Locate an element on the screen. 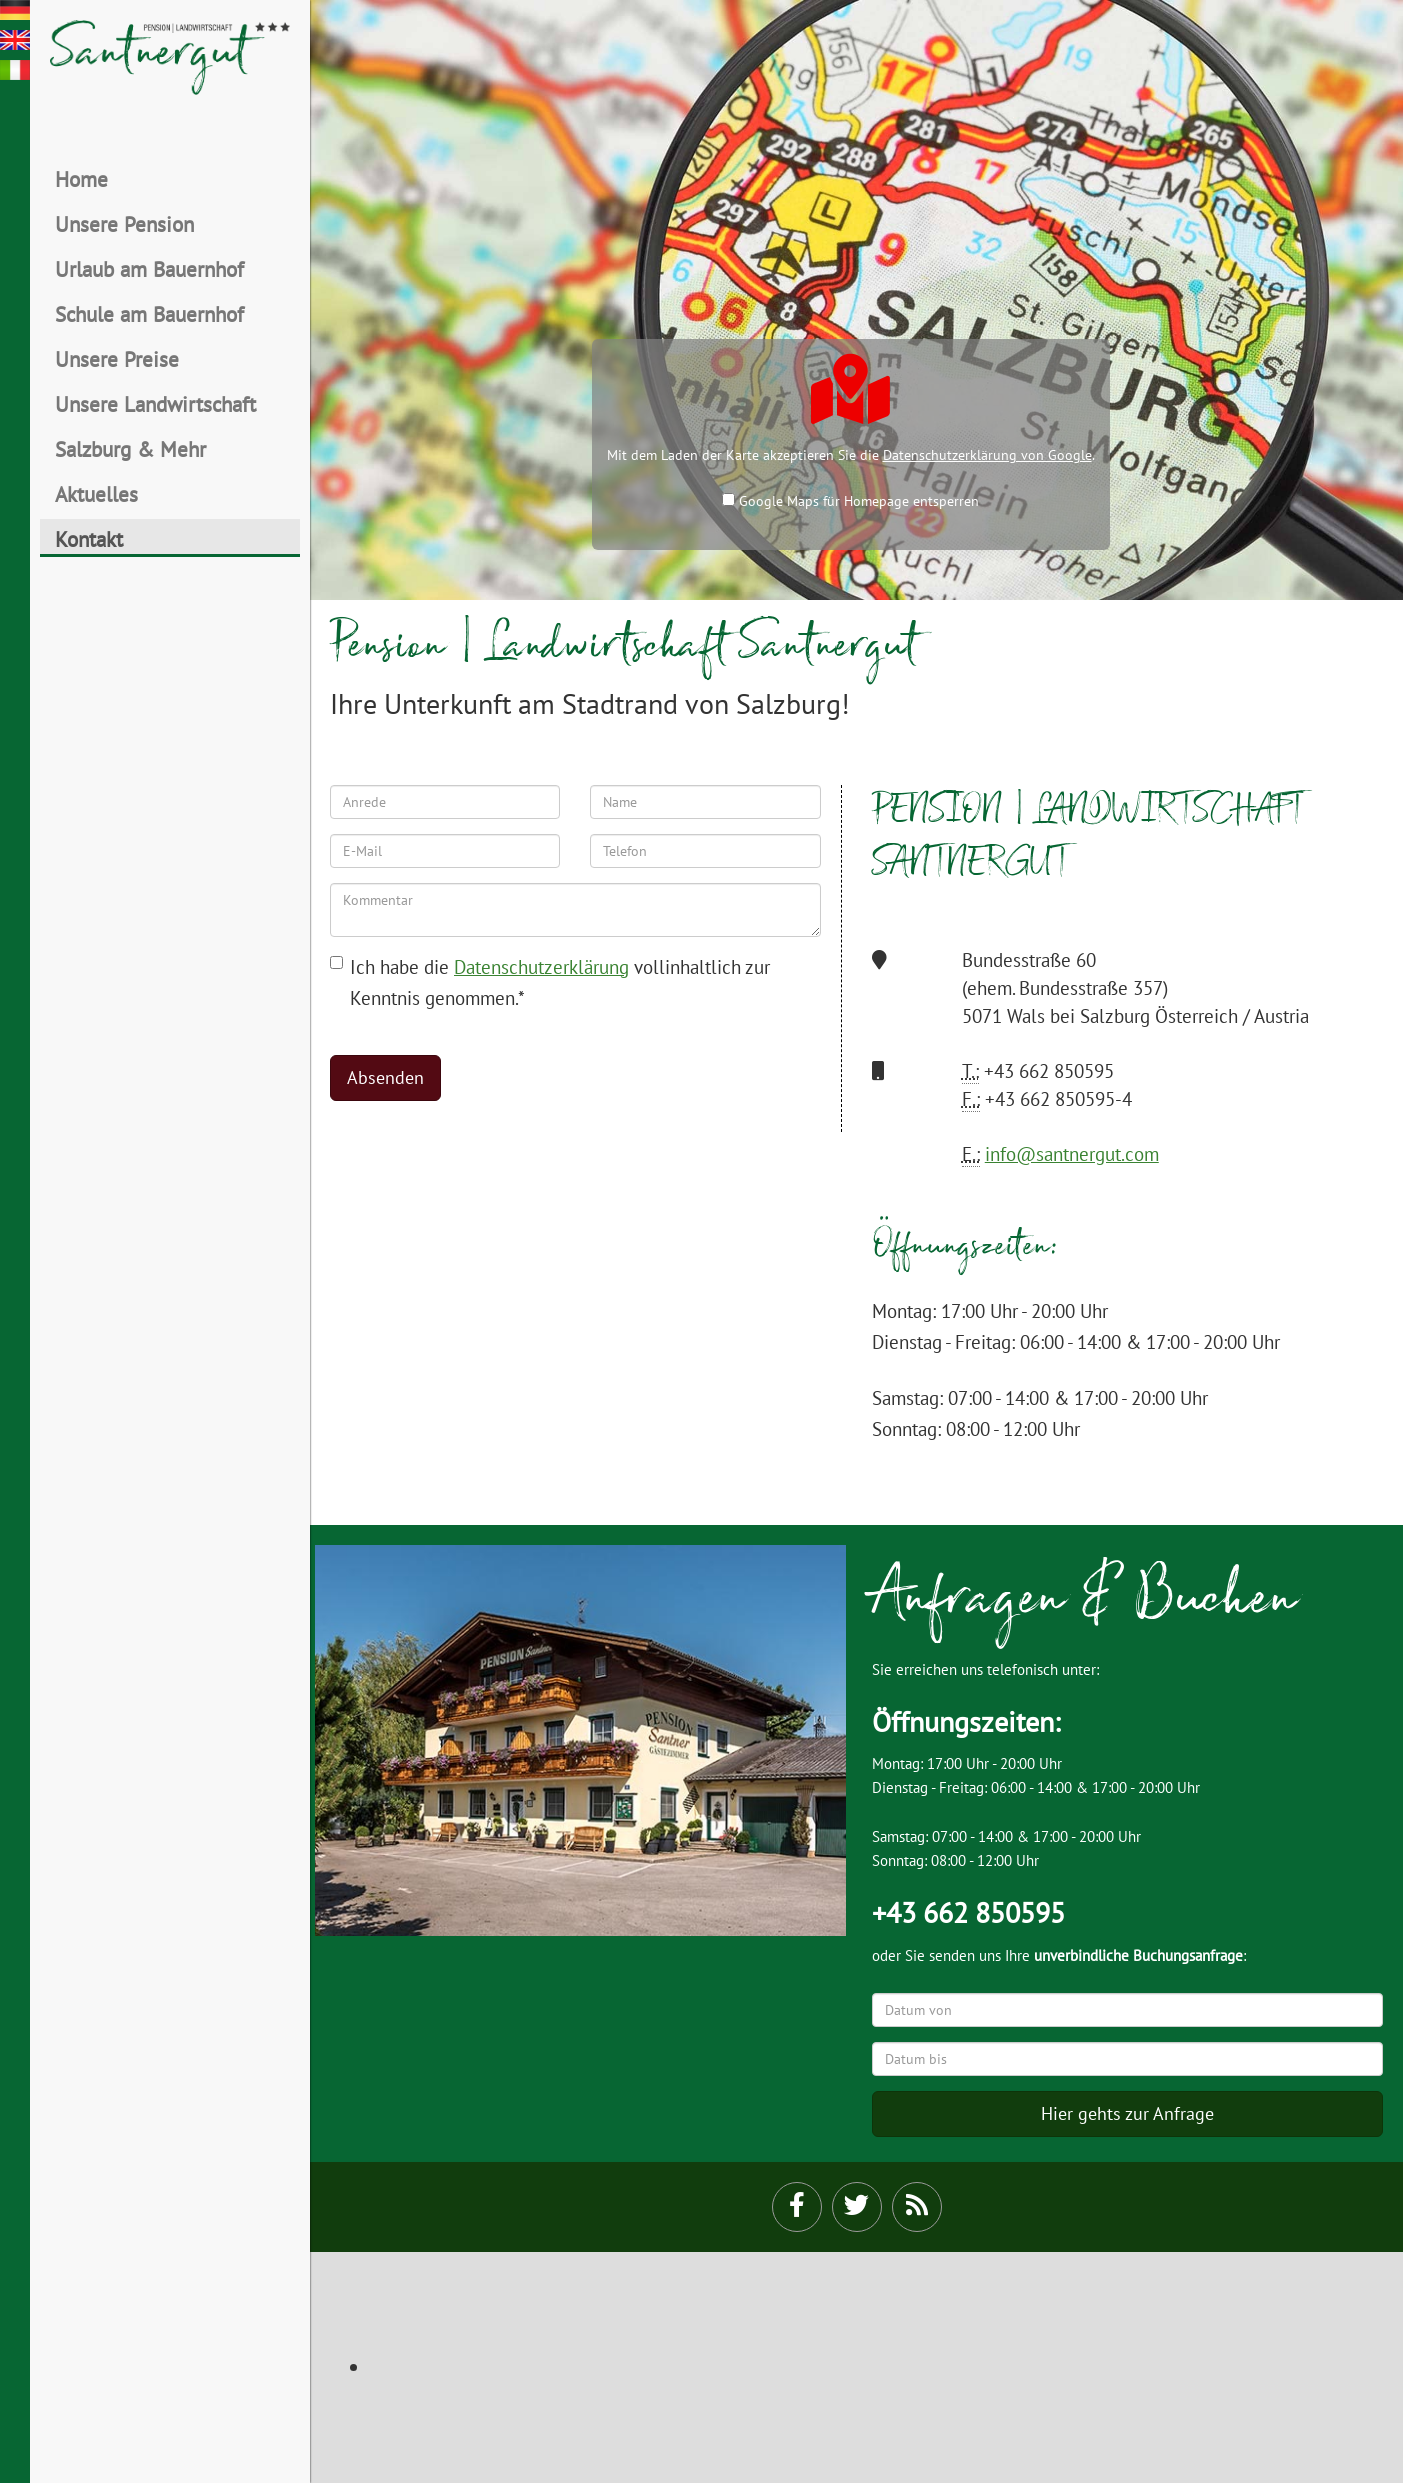 This screenshot has height=2483, width=1403. de is located at coordinates (15, 10).